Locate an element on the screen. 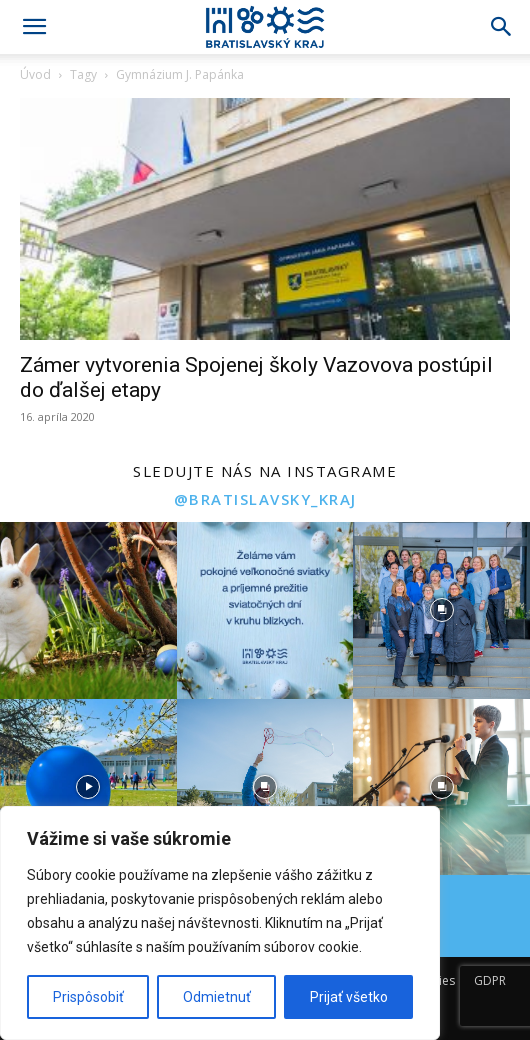 This screenshot has width=530, height=1040. Prispôsobiť is located at coordinates (88, 997).